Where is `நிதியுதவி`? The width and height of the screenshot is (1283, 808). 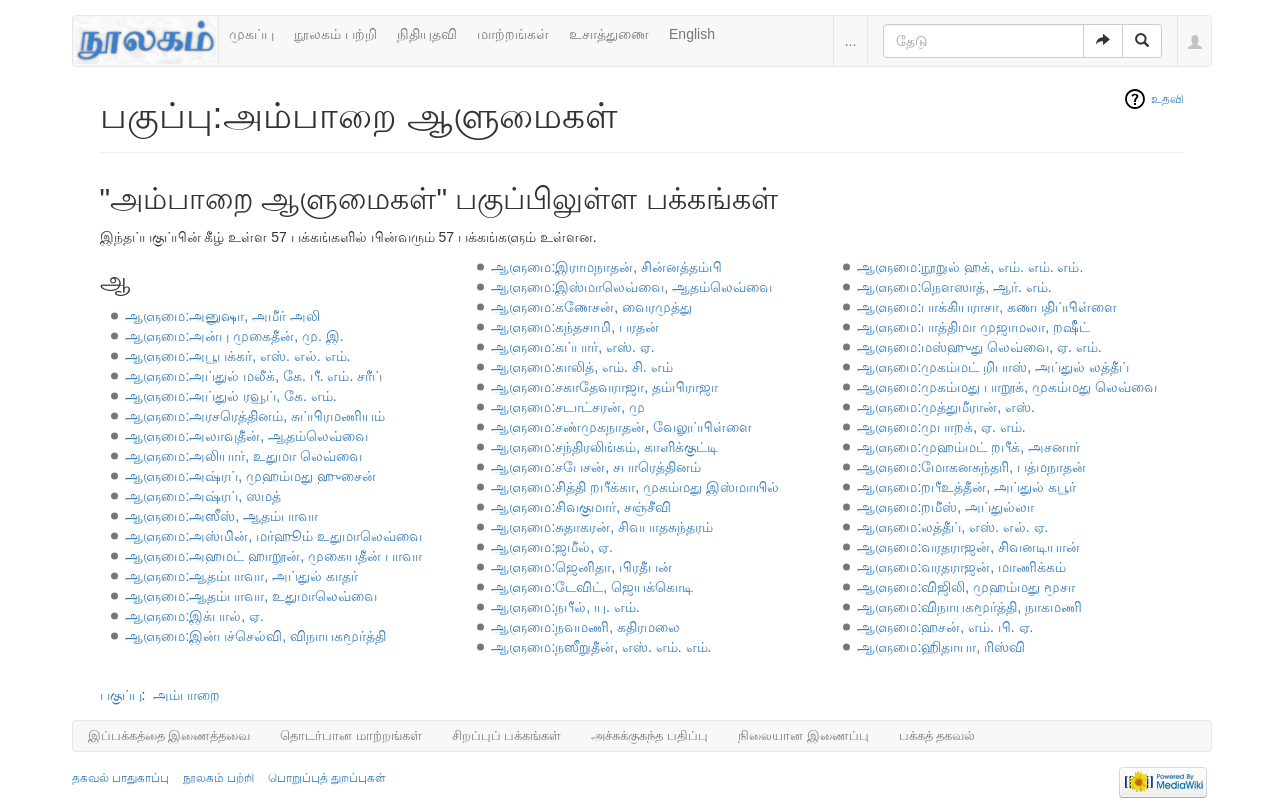 நிதியுதவி is located at coordinates (427, 34).